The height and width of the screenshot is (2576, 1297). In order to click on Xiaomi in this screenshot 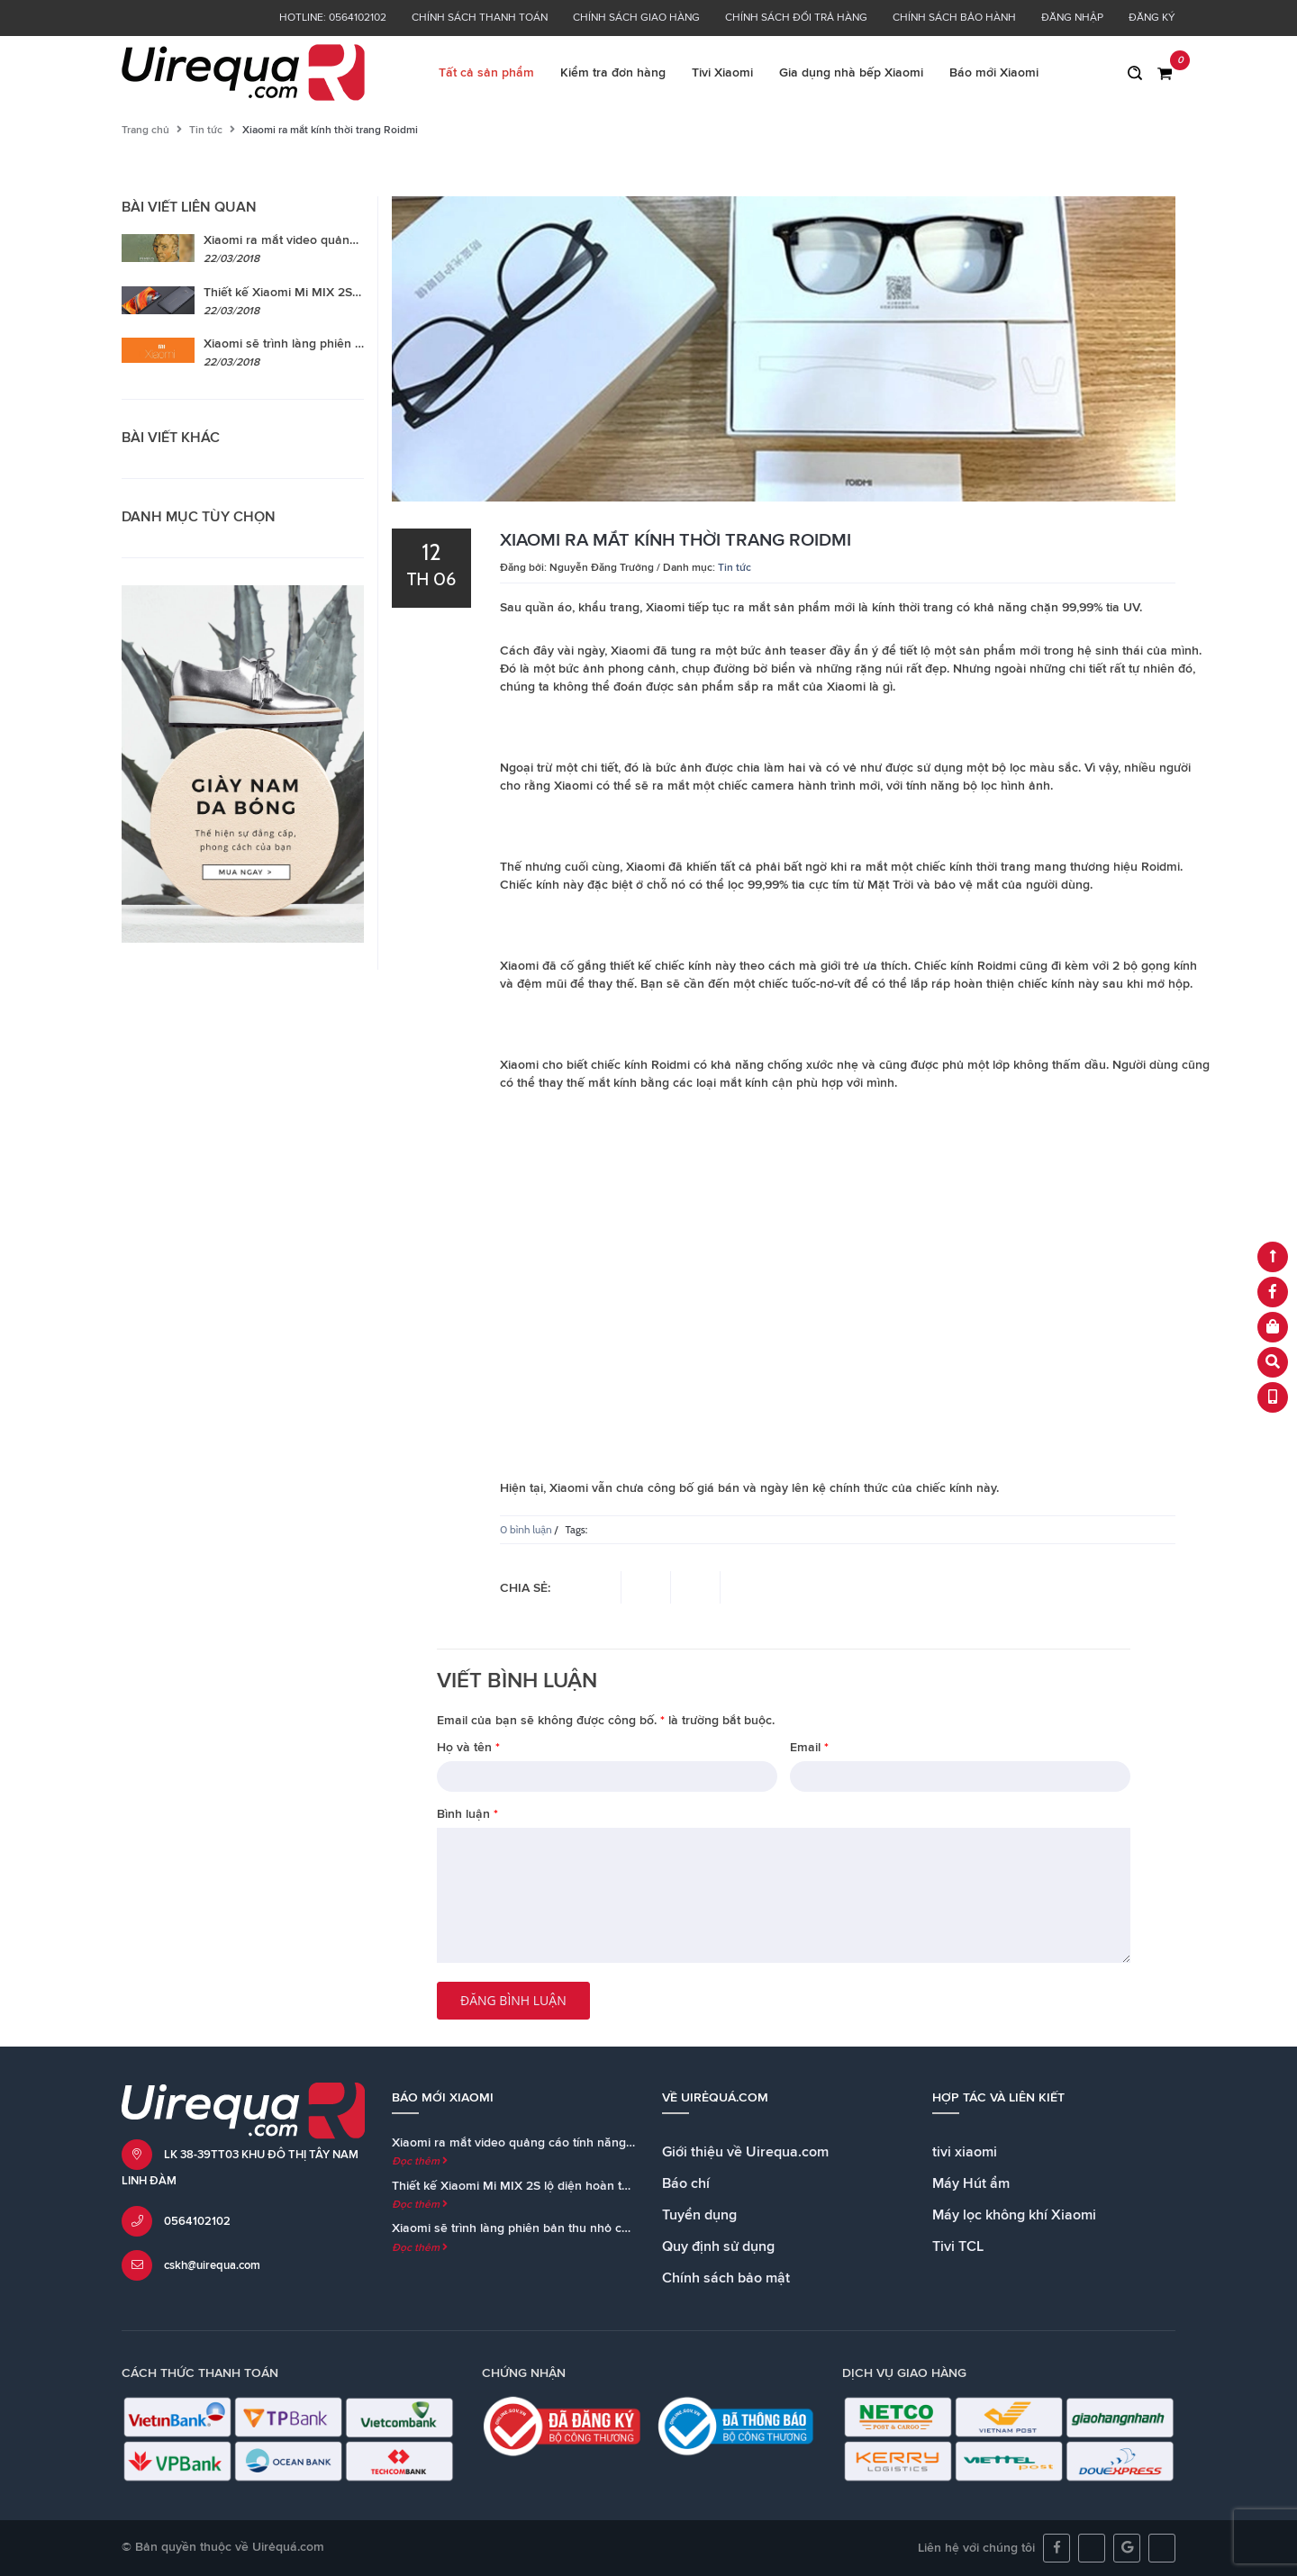, I will do `click(630, 651)`.